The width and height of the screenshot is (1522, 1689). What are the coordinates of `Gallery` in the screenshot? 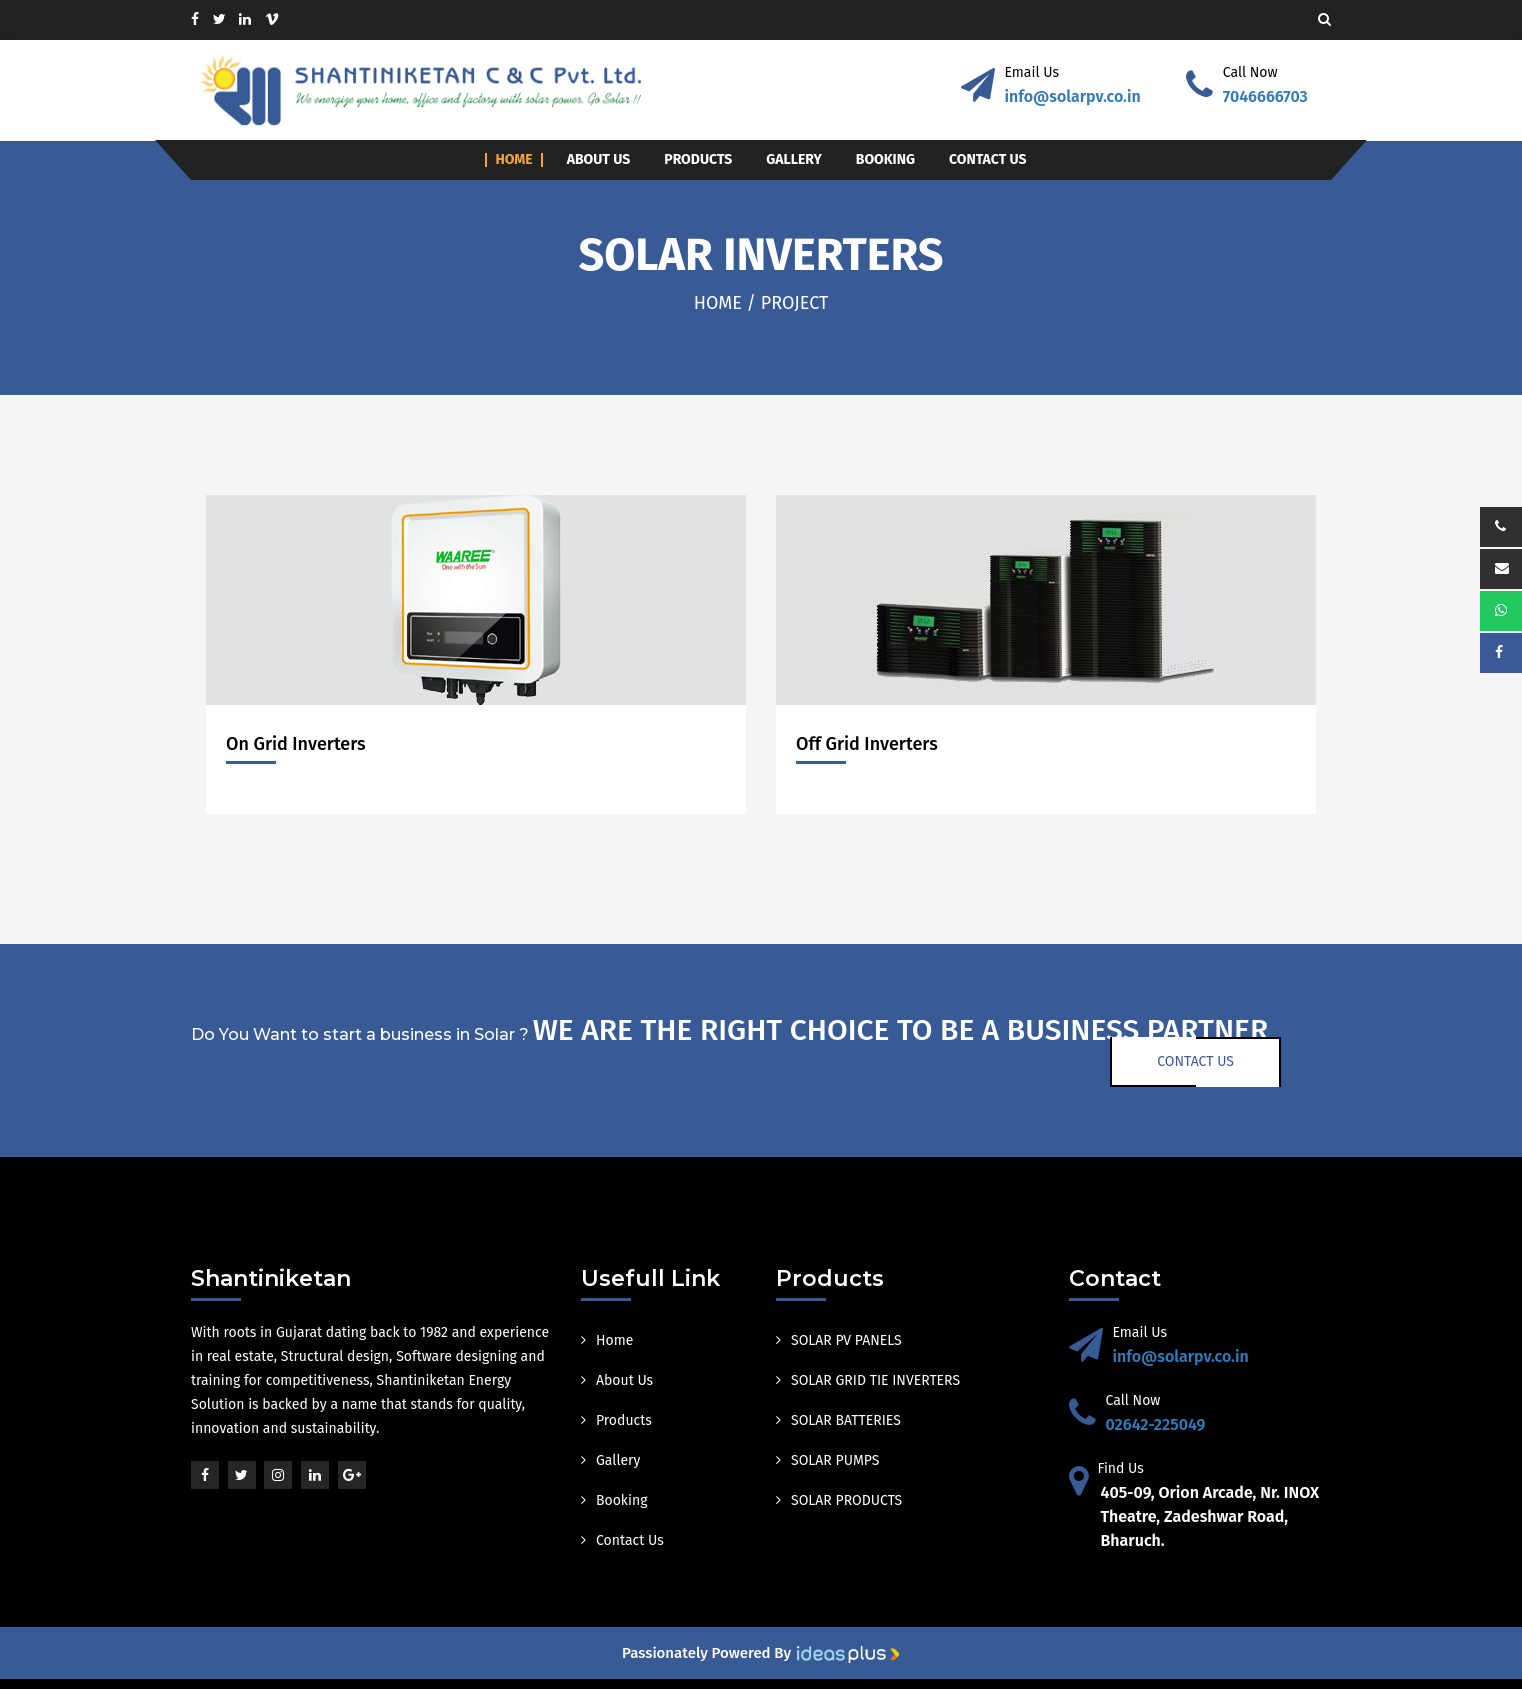 It's located at (794, 160).